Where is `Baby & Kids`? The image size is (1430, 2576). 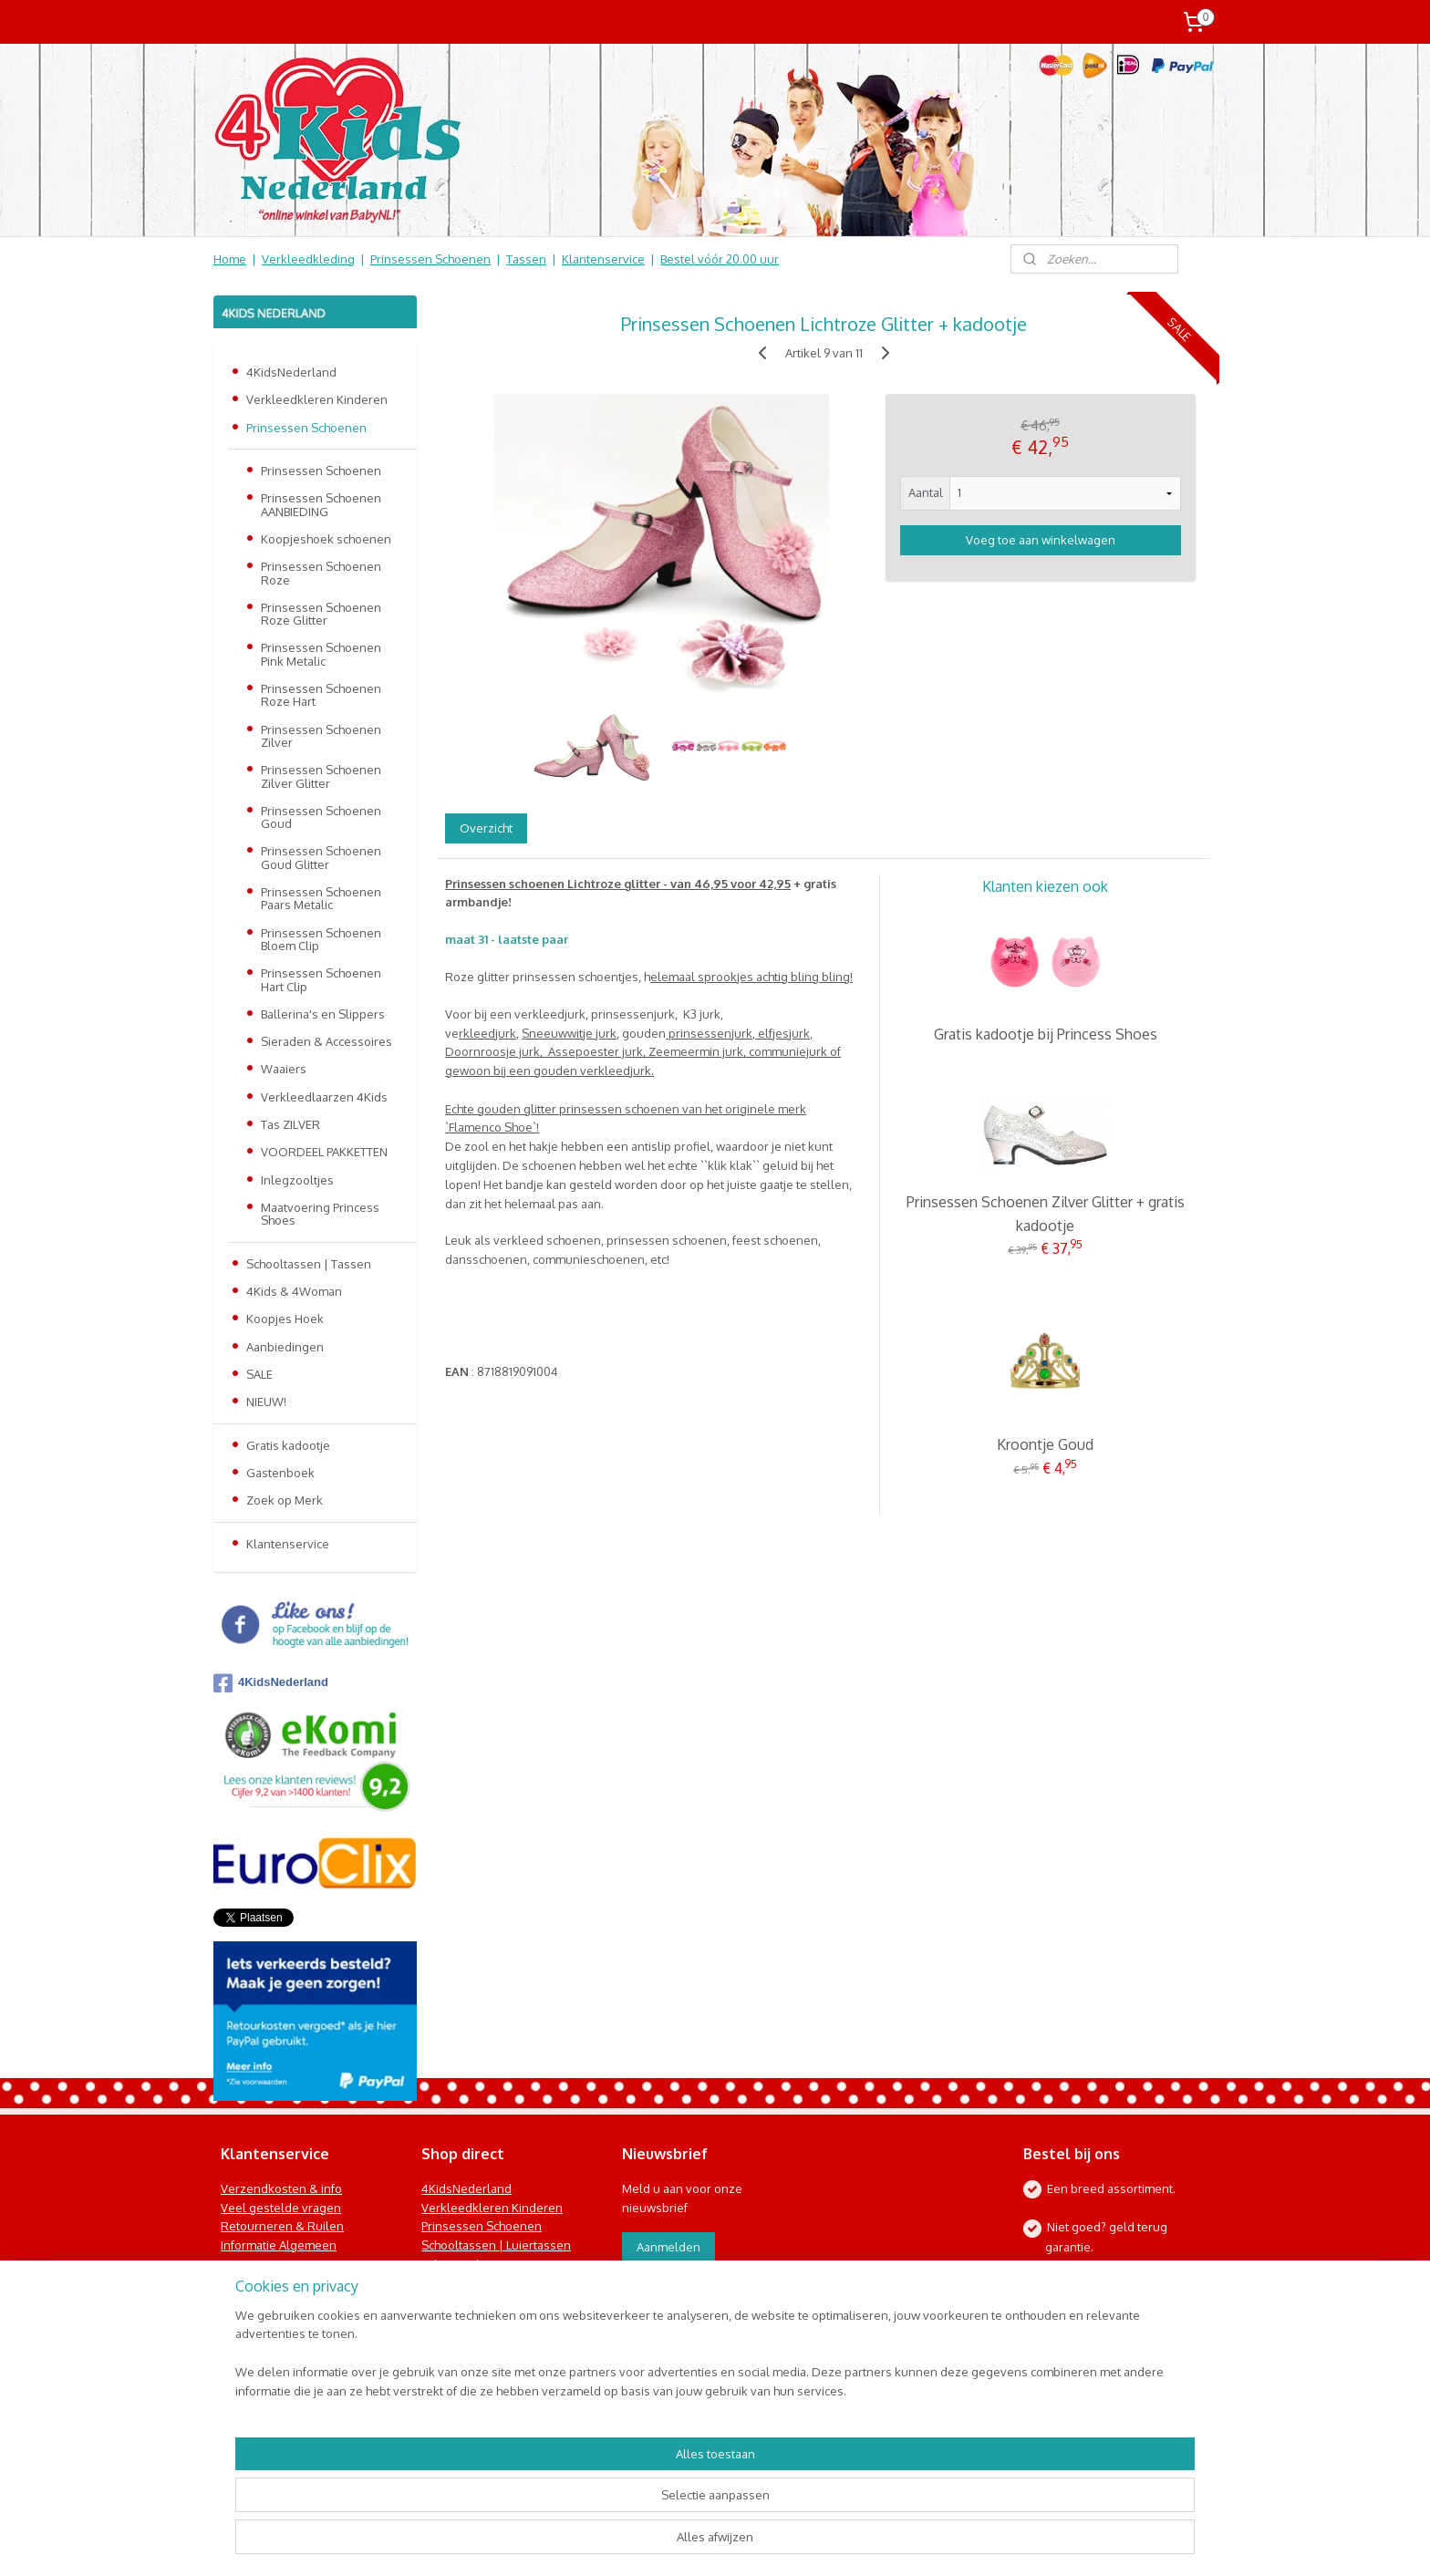 Baby & Kids is located at coordinates (453, 2264).